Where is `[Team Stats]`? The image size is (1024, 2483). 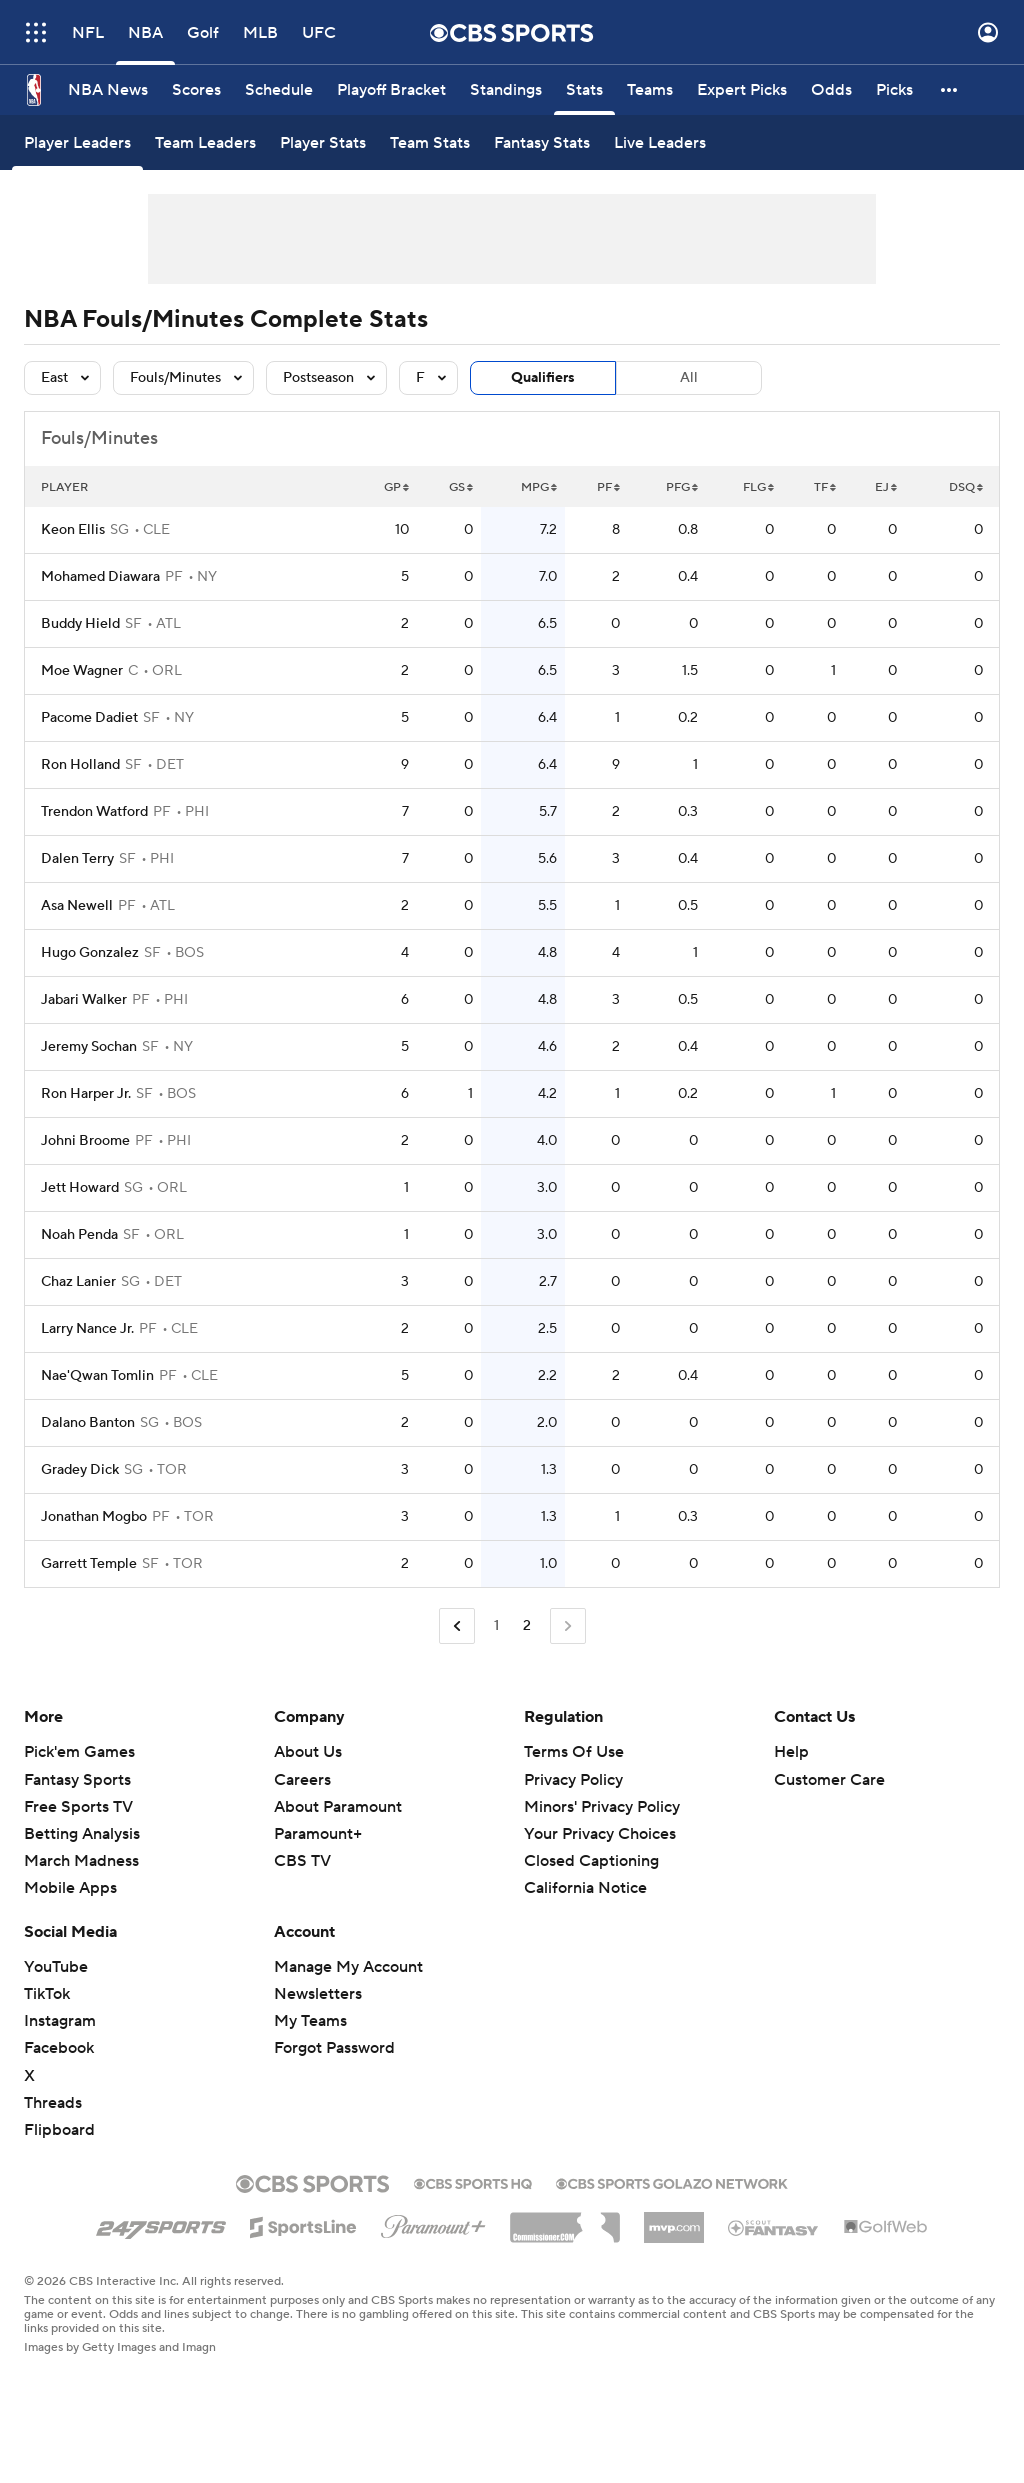
[Team Stats] is located at coordinates (430, 142).